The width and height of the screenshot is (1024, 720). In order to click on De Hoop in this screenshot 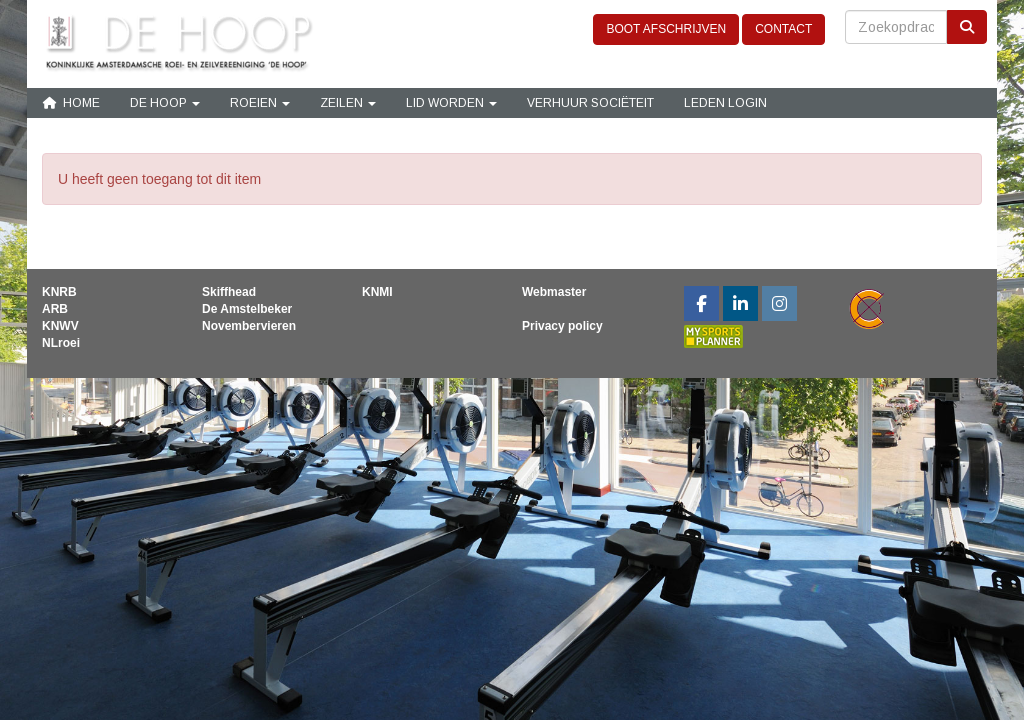, I will do `click(165, 103)`.